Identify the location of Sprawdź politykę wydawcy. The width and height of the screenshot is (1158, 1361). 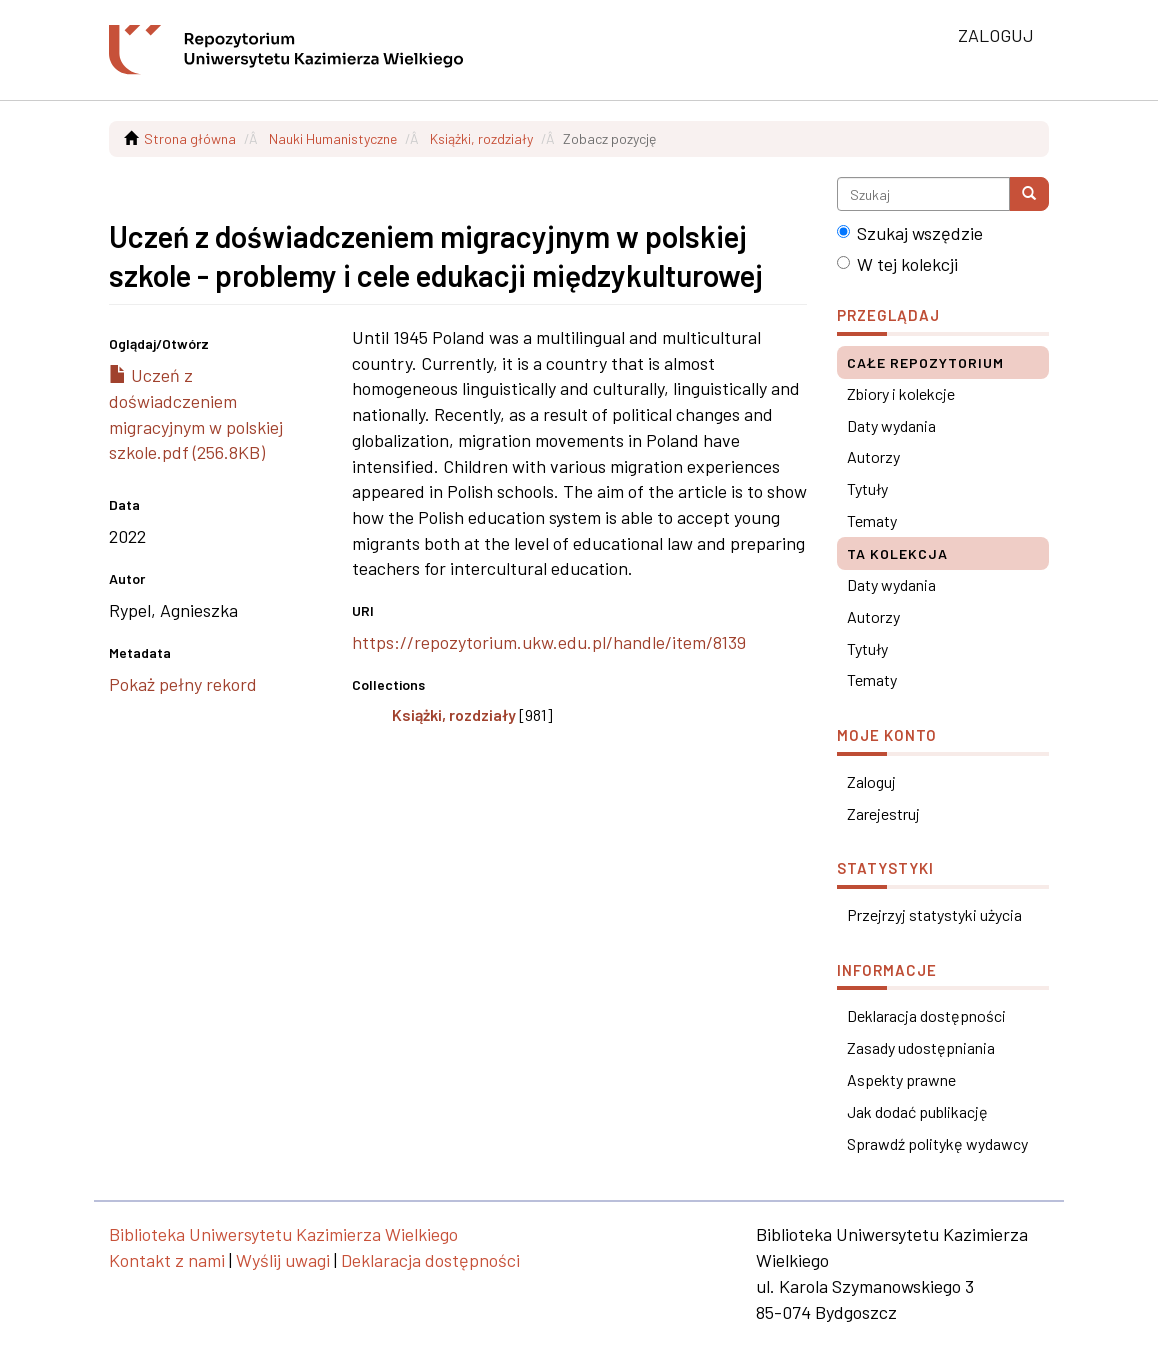
(937, 1143).